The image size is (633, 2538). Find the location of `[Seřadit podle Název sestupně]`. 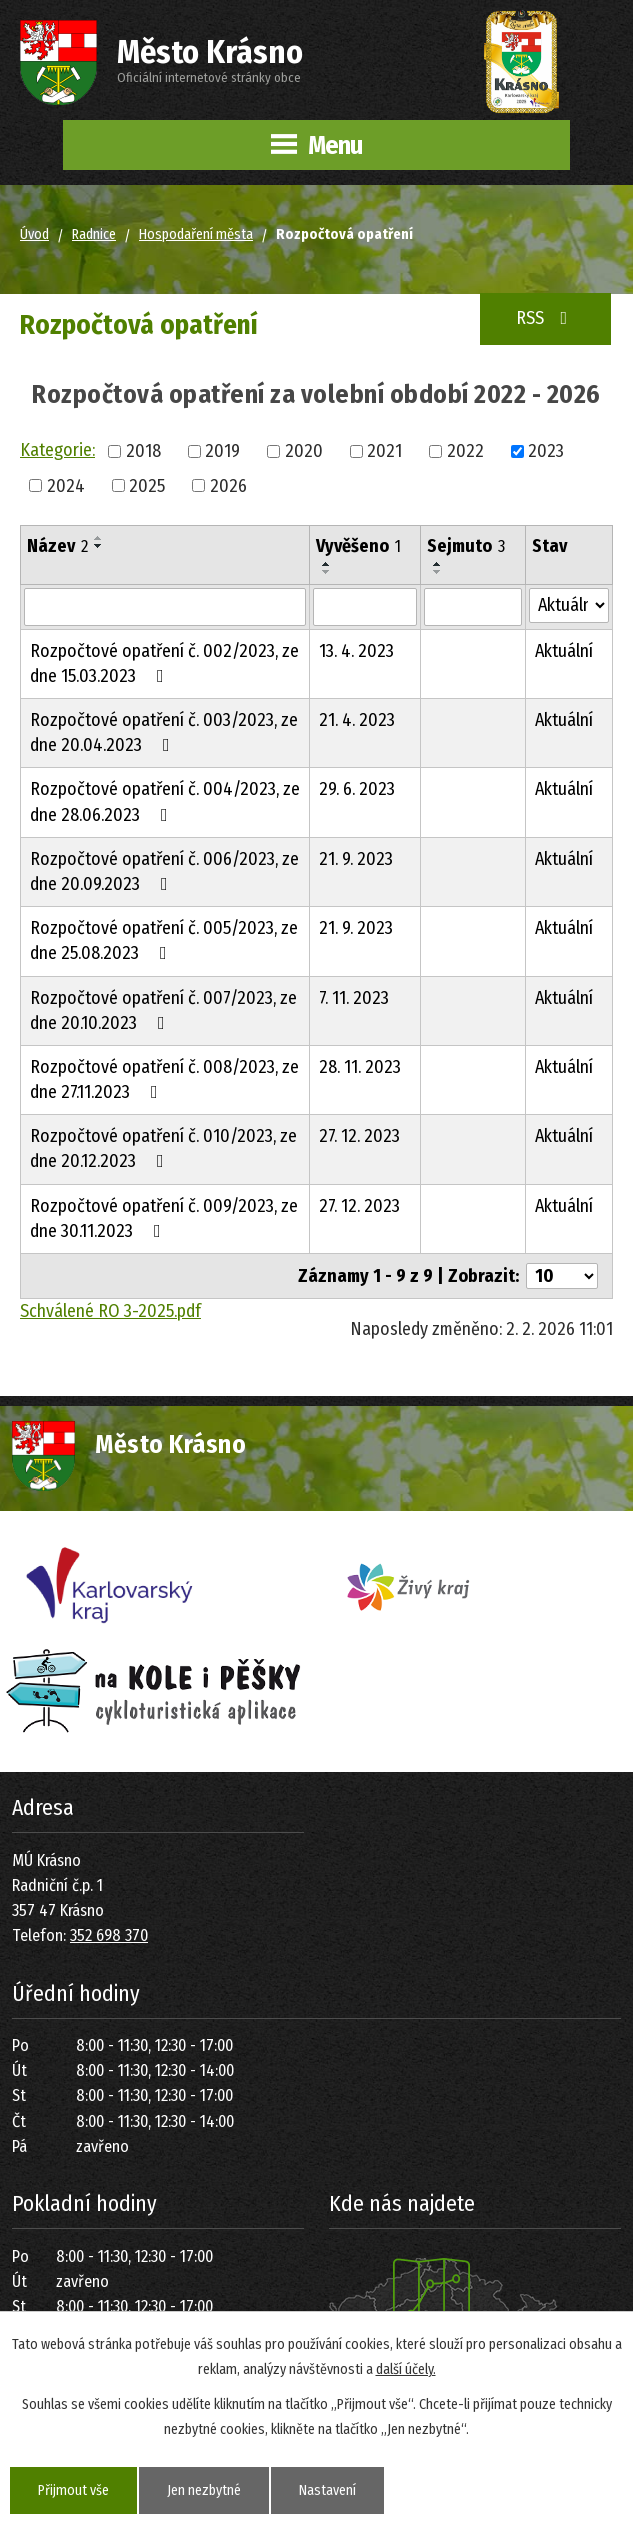

[Seřadit podle Název sestupně] is located at coordinates (99, 546).